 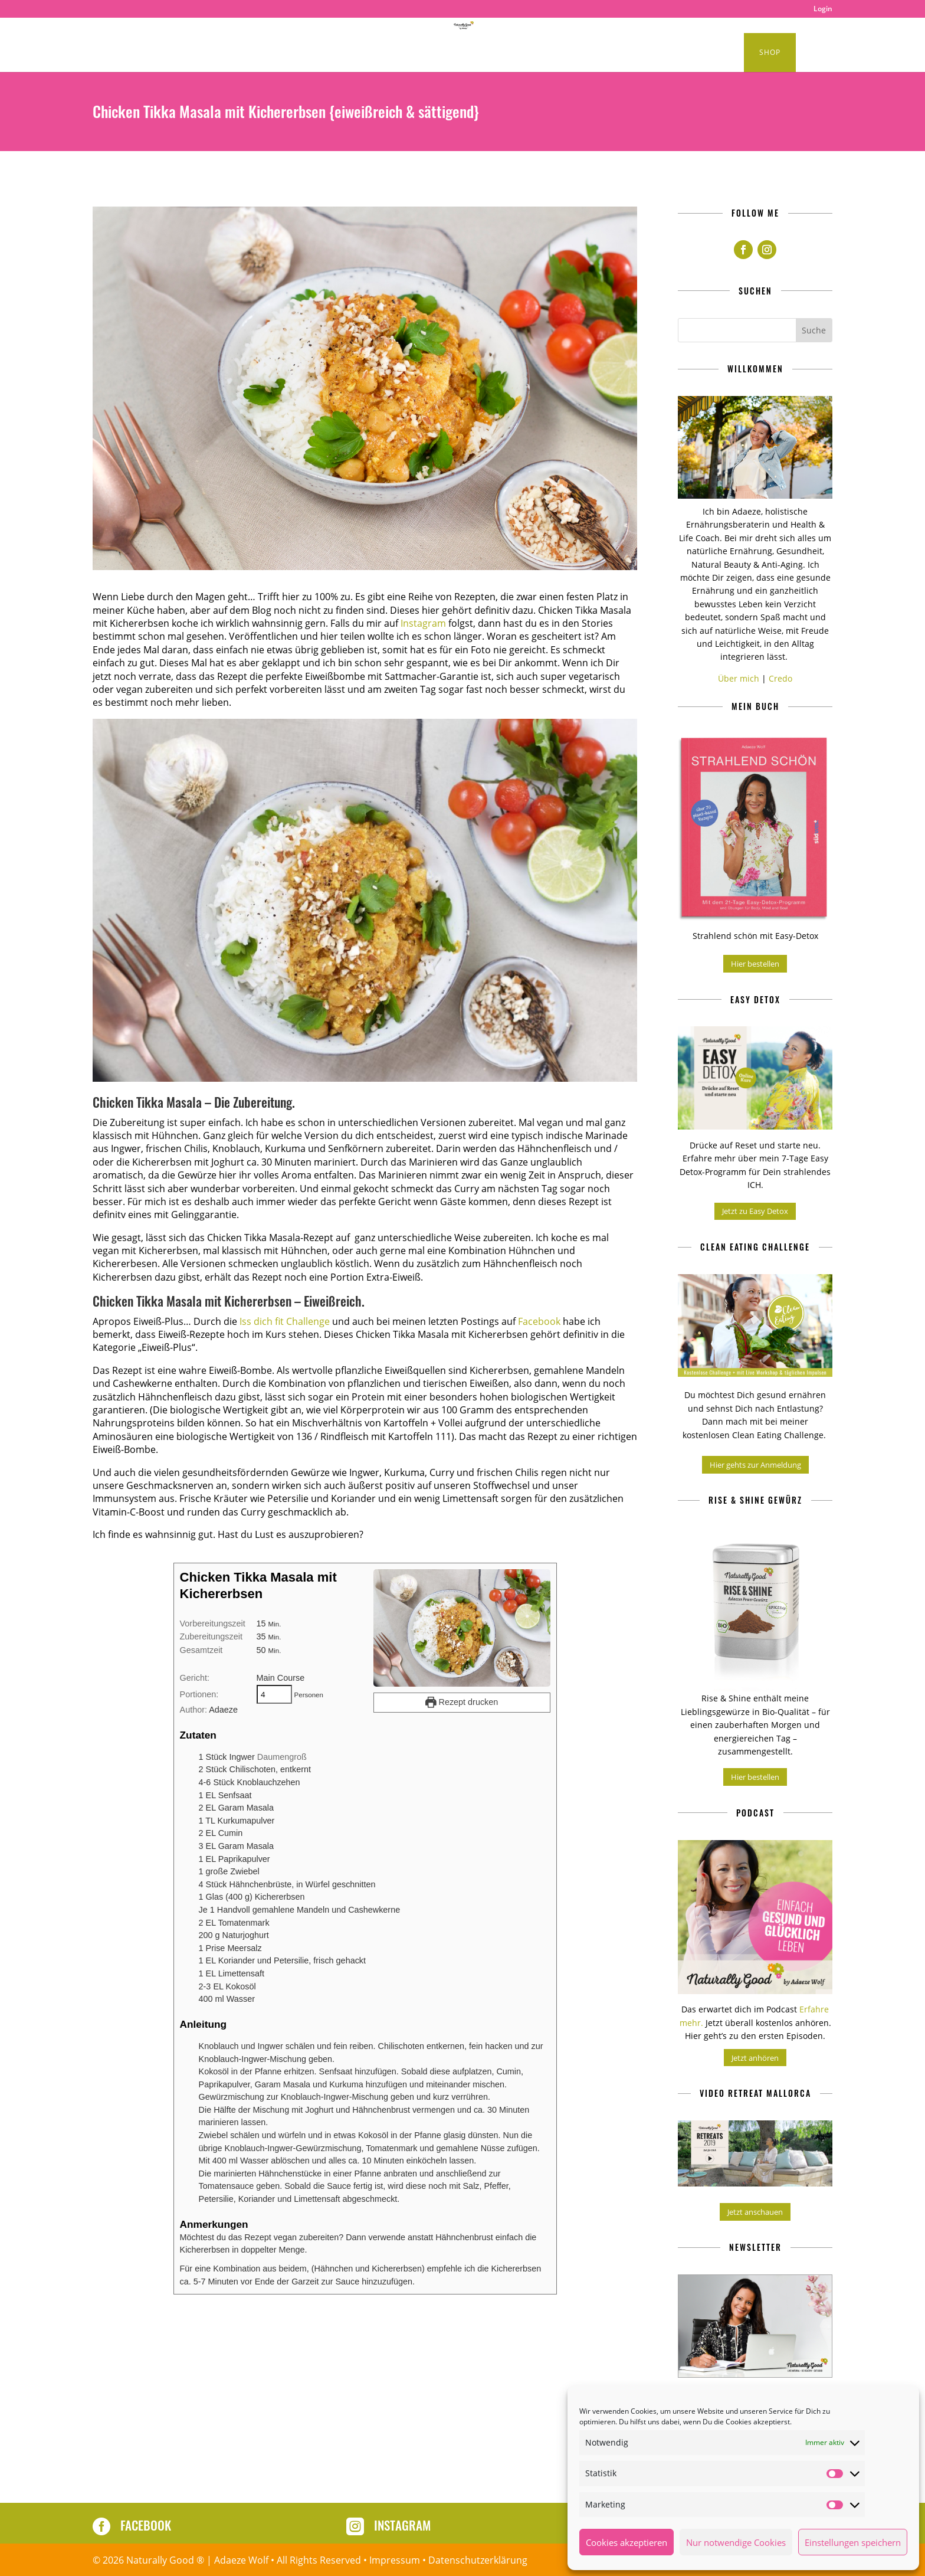 I want to click on Produkte, so click(x=590, y=52).